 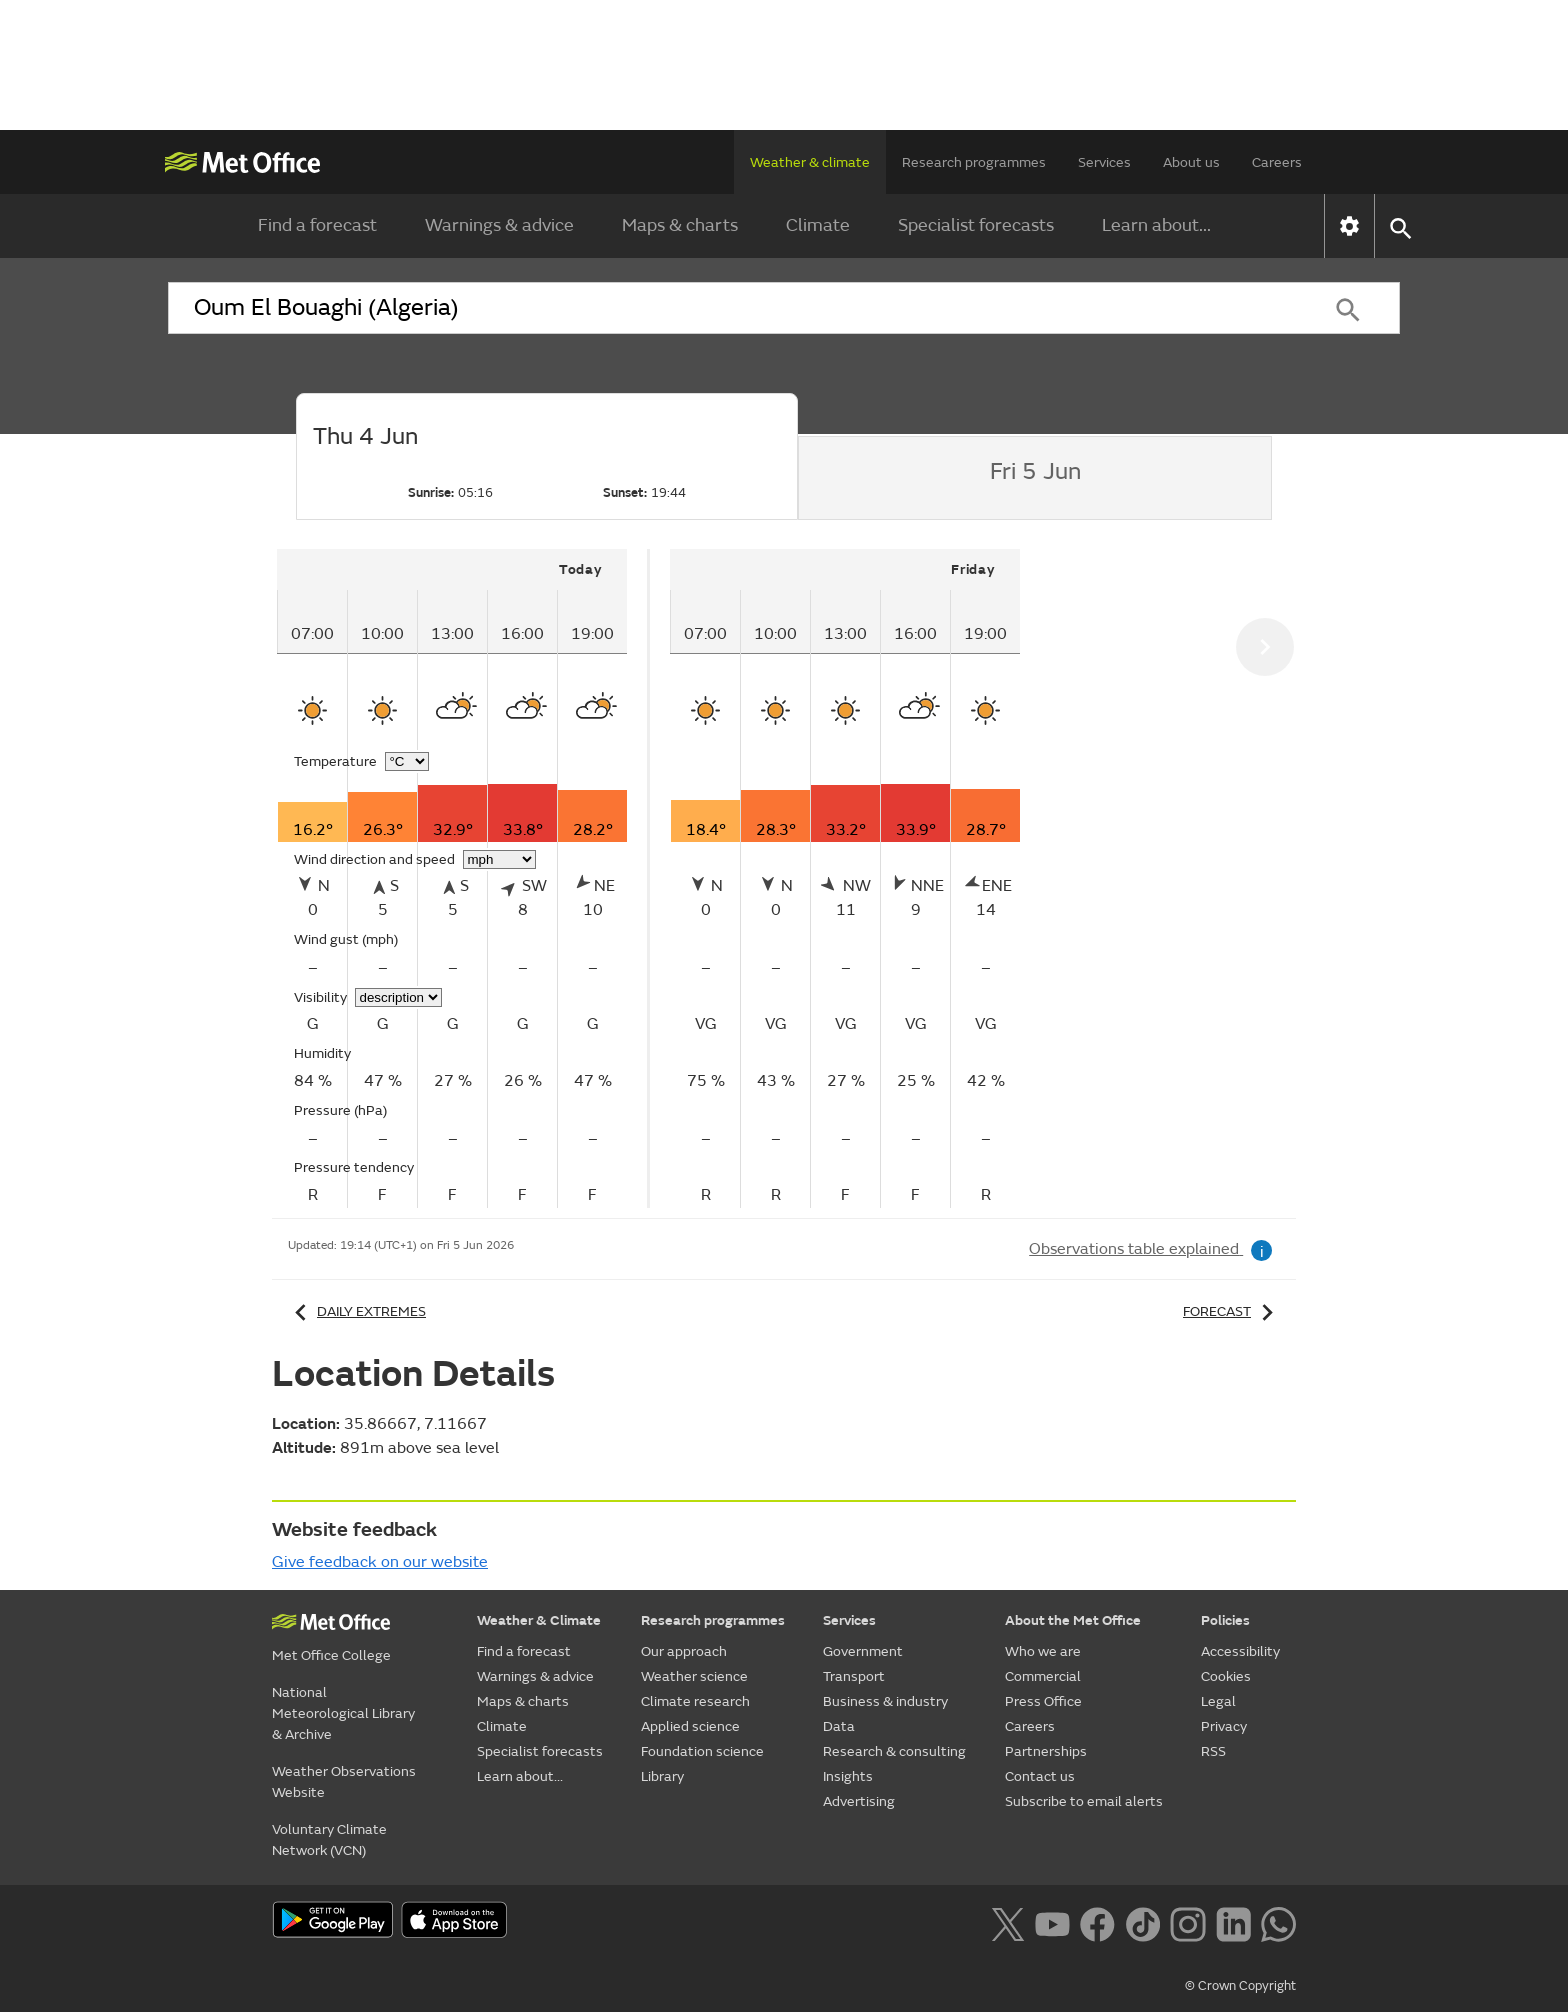 I want to click on Cookies, so click(x=1226, y=1676).